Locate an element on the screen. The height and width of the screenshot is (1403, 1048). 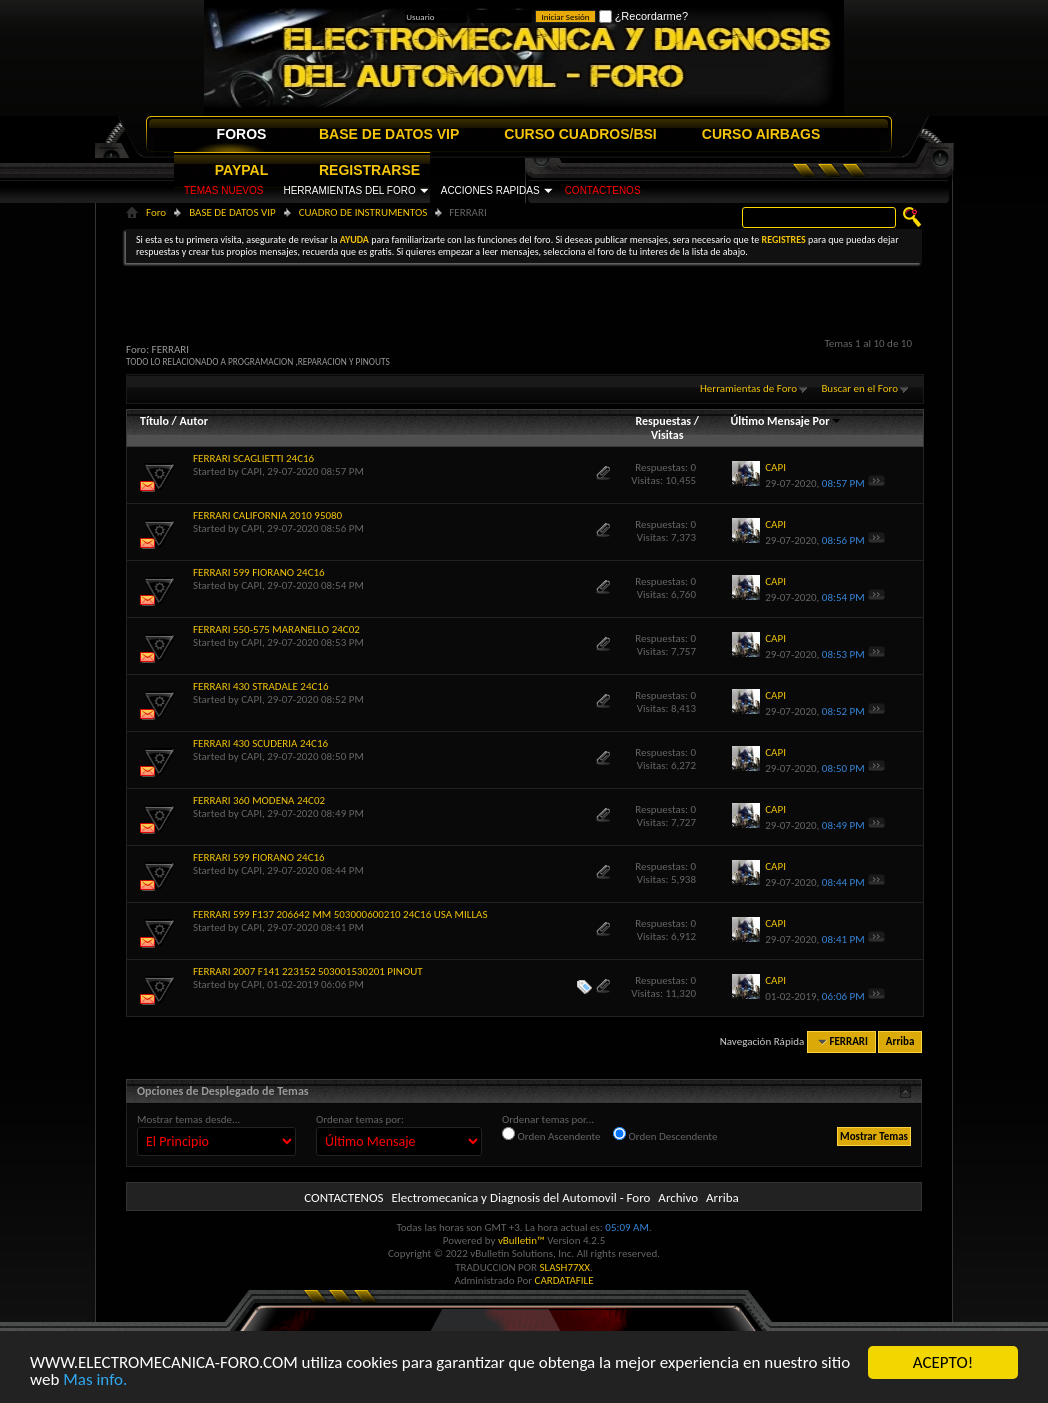
Autor is located at coordinates (193, 421).